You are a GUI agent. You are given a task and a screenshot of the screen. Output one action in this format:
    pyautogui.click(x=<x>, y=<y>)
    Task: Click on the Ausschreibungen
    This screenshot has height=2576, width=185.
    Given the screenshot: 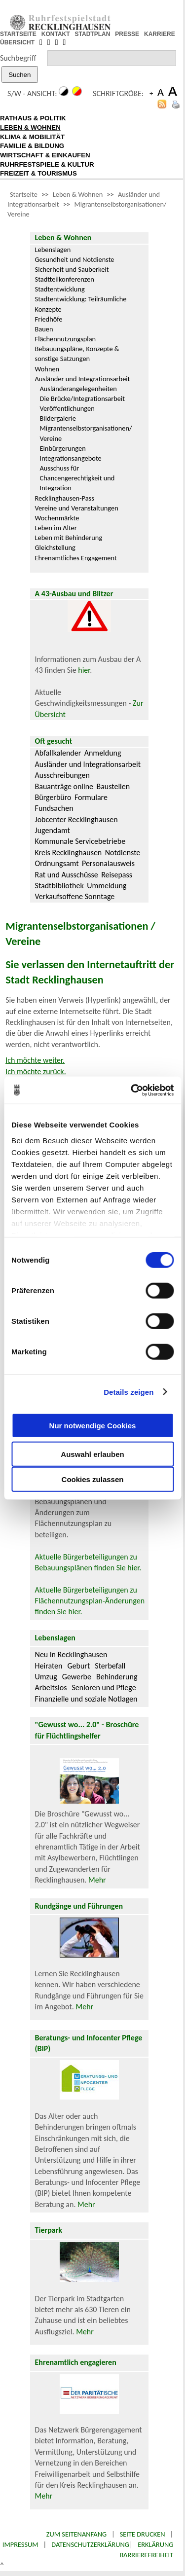 What is the action you would take?
    pyautogui.click(x=62, y=775)
    